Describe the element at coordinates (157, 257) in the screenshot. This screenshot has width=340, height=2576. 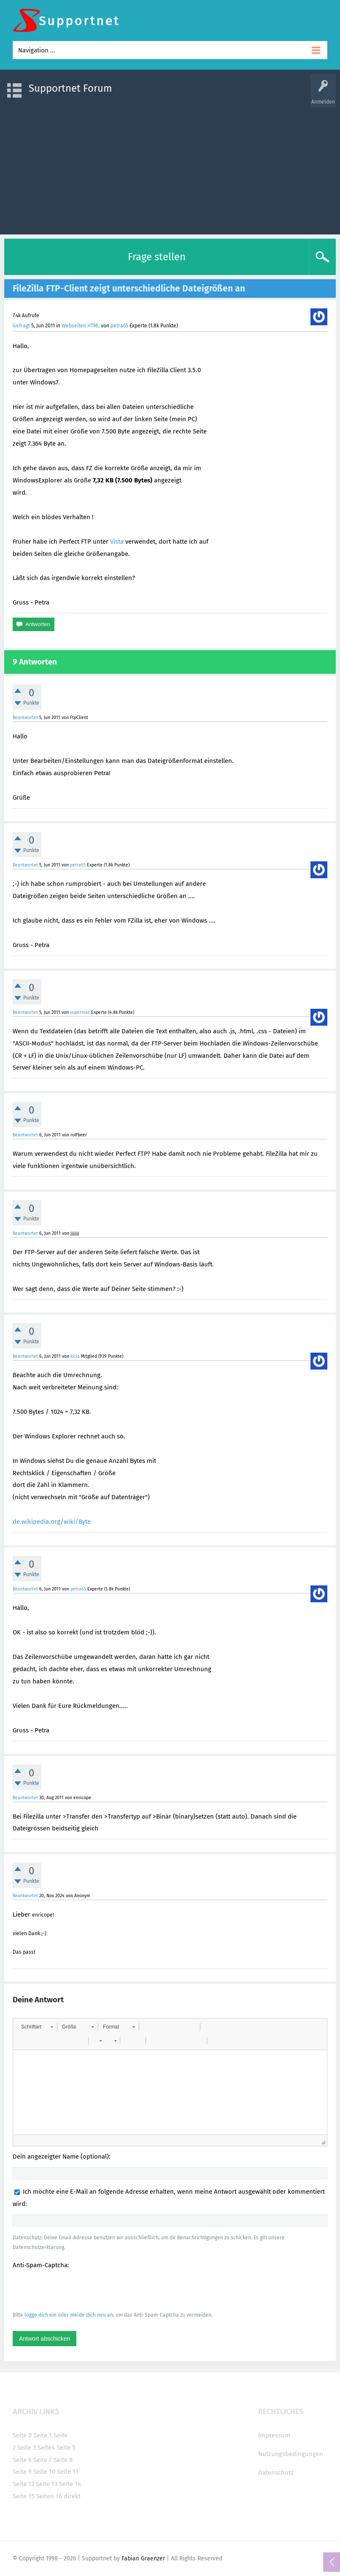
I see `Frage stellen` at that location.